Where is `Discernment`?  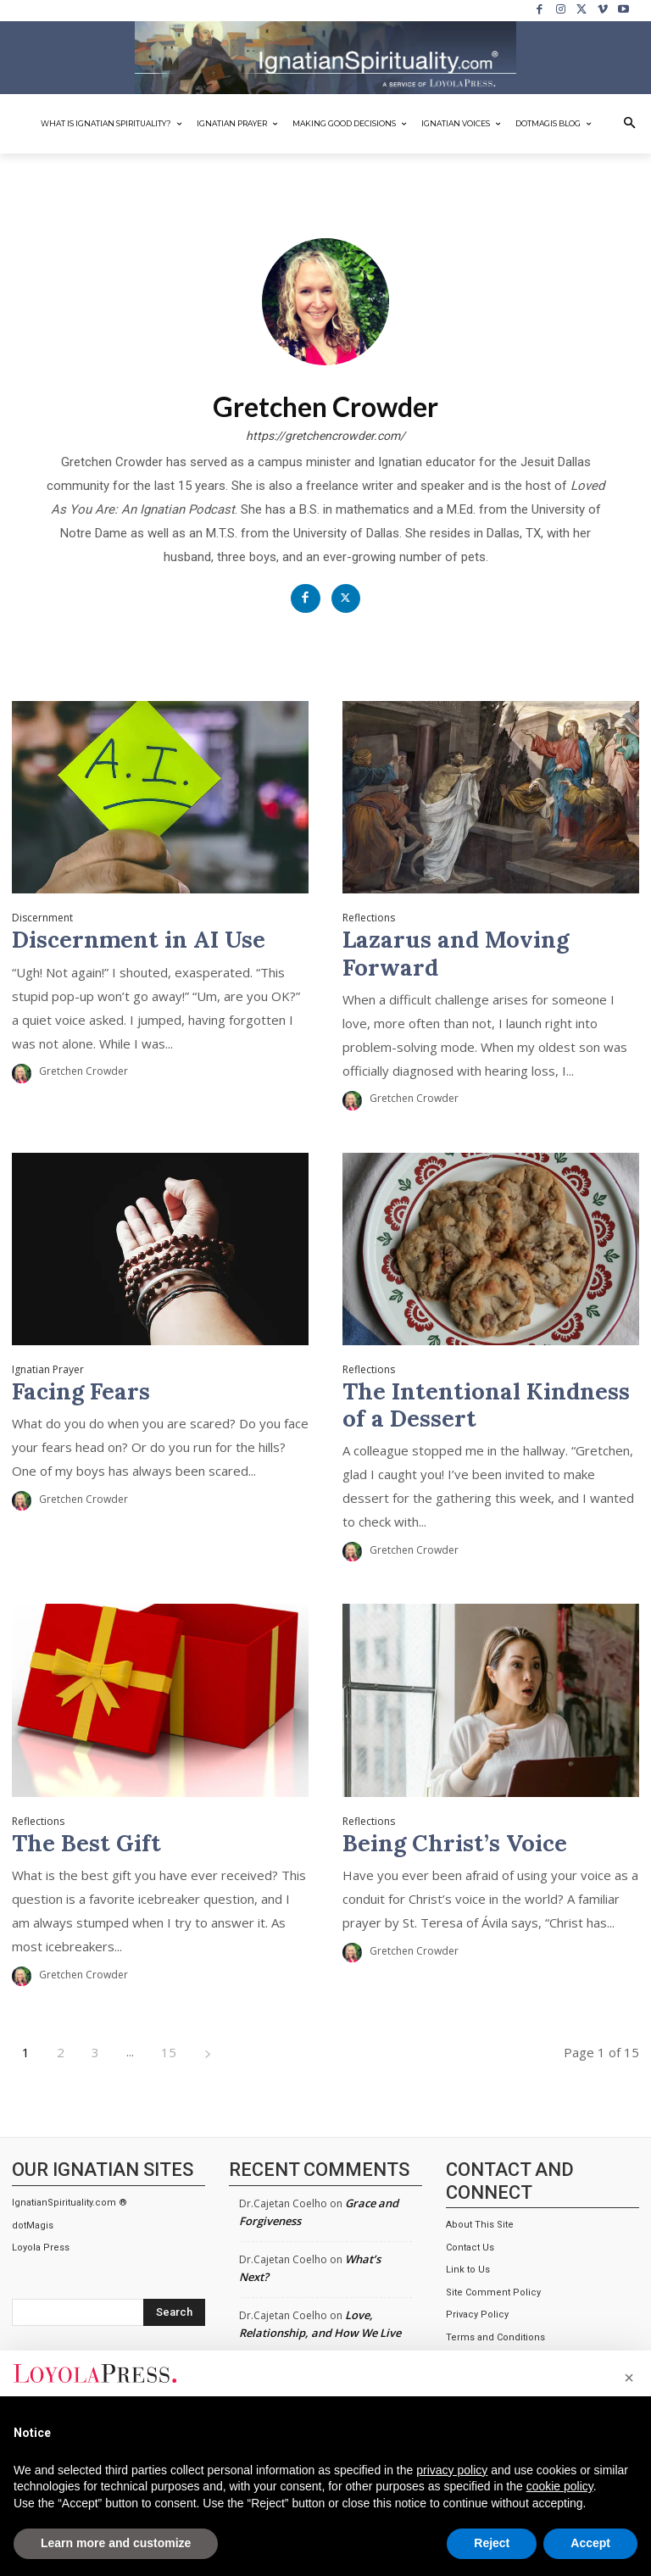
Discernment is located at coordinates (42, 918).